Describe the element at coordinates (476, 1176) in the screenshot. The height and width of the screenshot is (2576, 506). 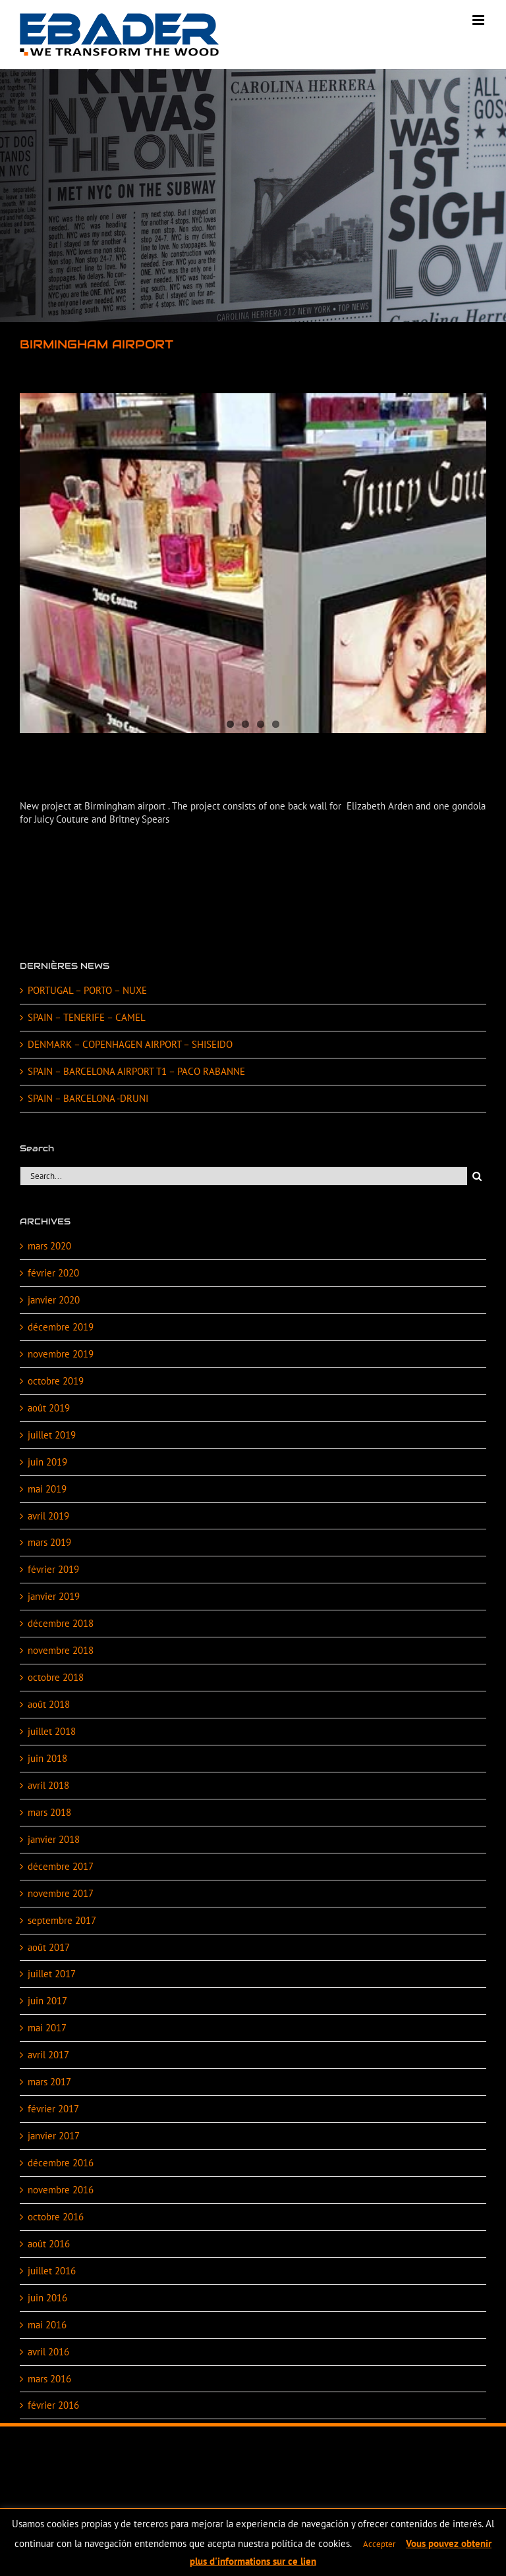
I see `[Search]` at that location.